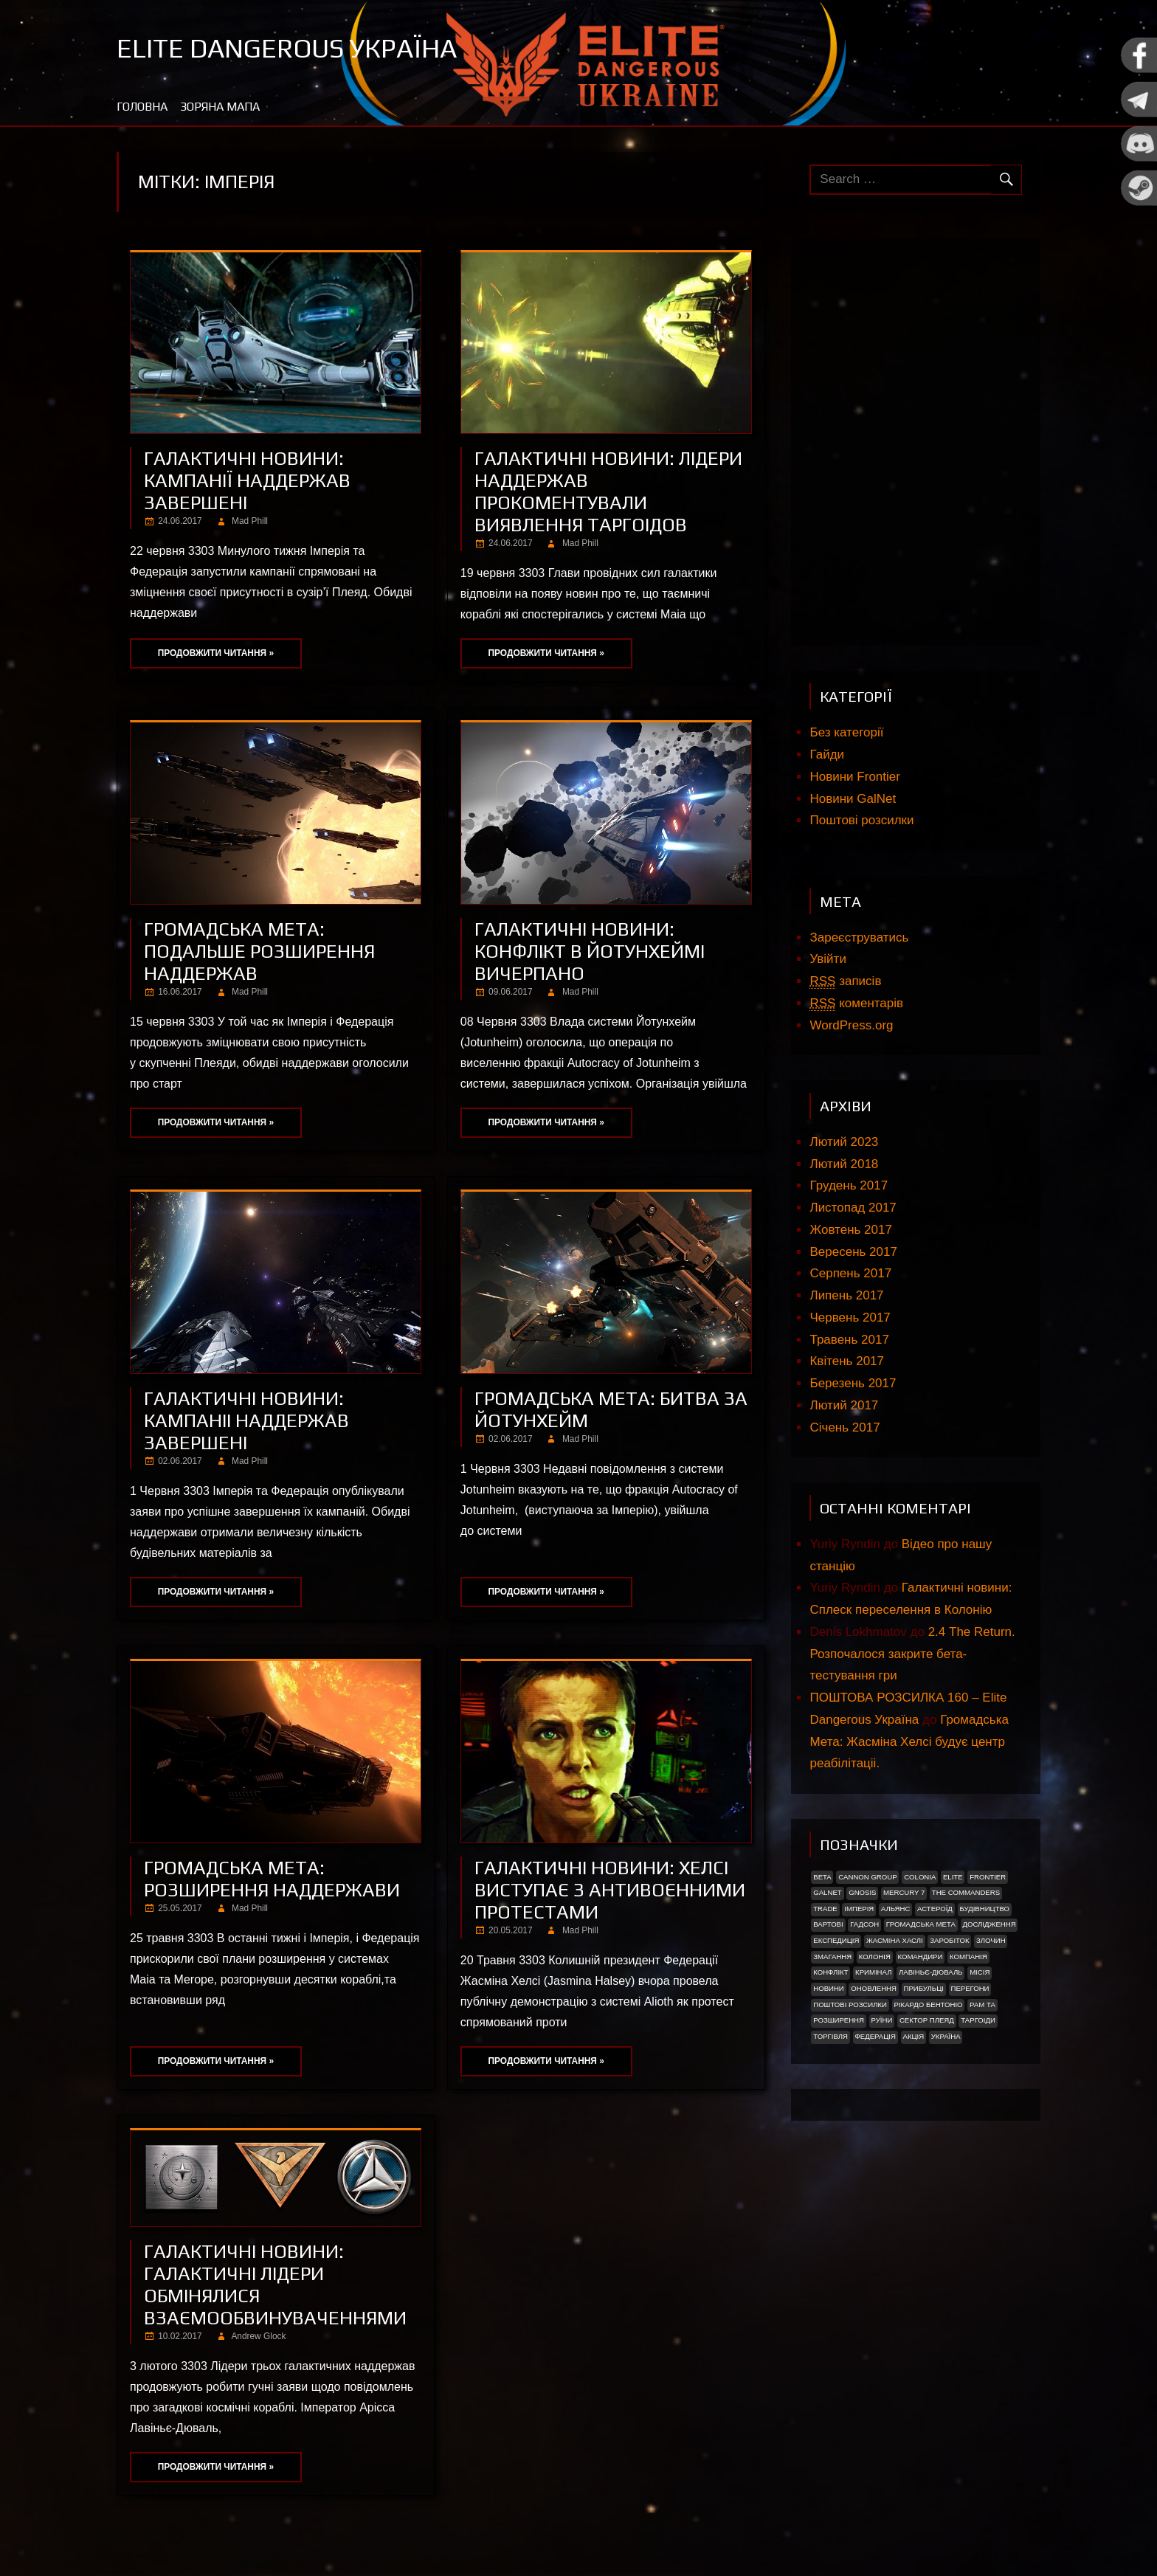 The image size is (1157, 2576). What do you see at coordinates (935, 1909) in the screenshot?
I see `Астероїд [Астероїд (1 елемент)]` at bounding box center [935, 1909].